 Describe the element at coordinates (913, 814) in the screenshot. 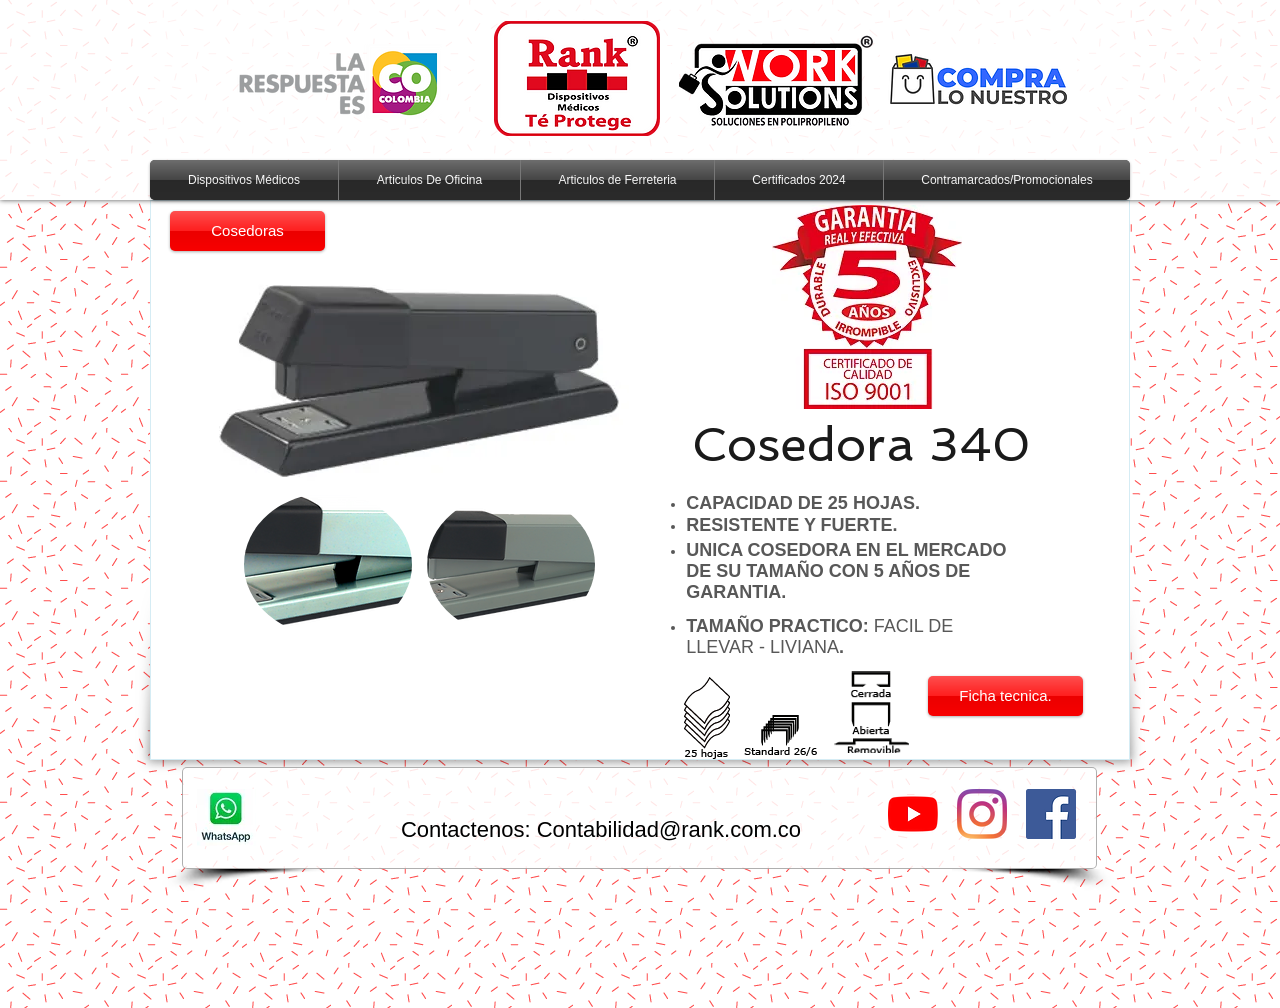

I see `[YouTube]` at that location.